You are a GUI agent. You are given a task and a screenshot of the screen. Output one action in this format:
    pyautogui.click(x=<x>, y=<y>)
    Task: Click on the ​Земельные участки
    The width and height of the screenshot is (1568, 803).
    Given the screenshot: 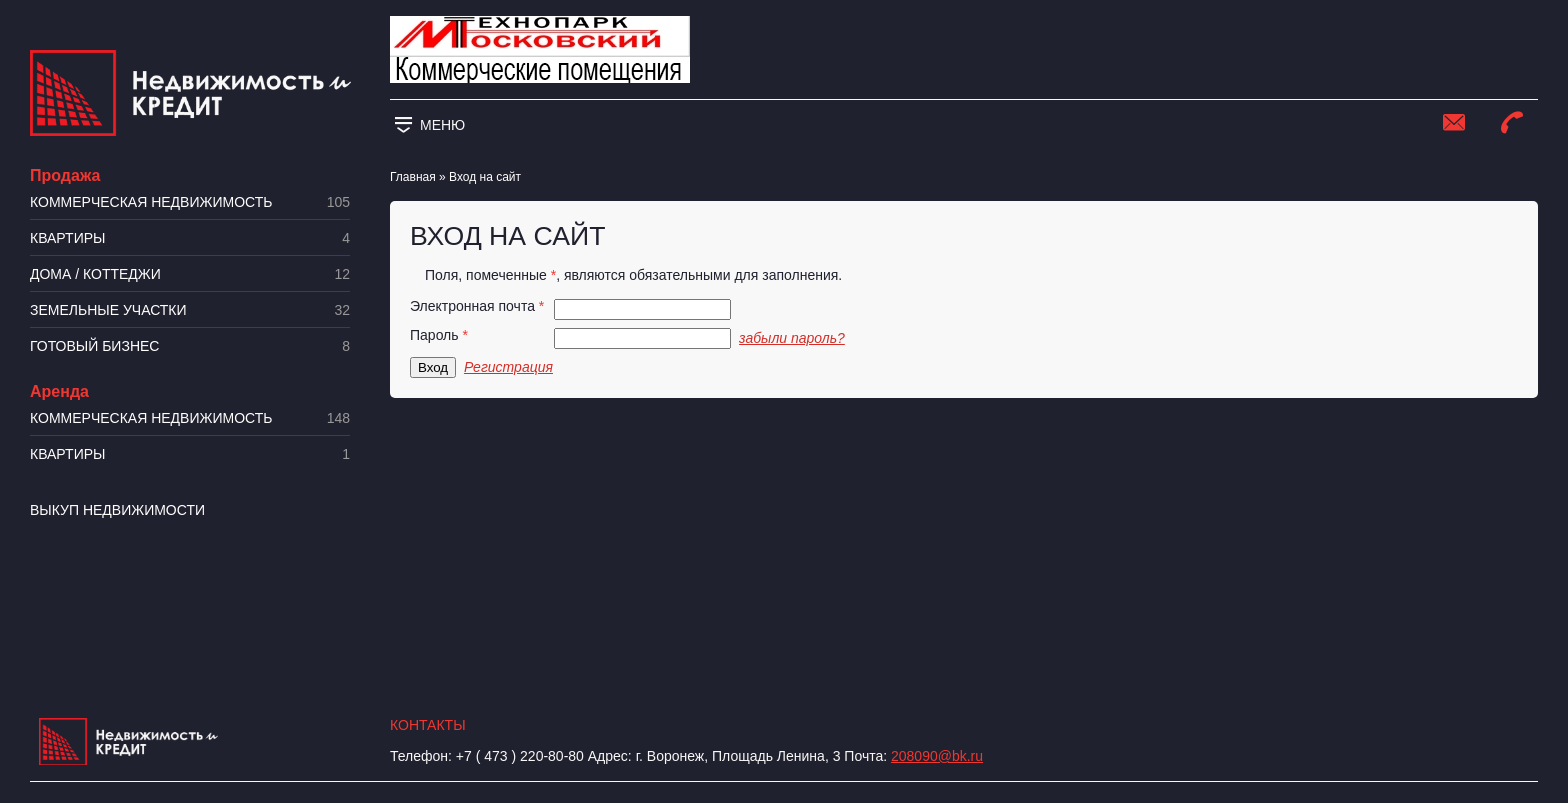 What is the action you would take?
    pyautogui.click(x=190, y=310)
    